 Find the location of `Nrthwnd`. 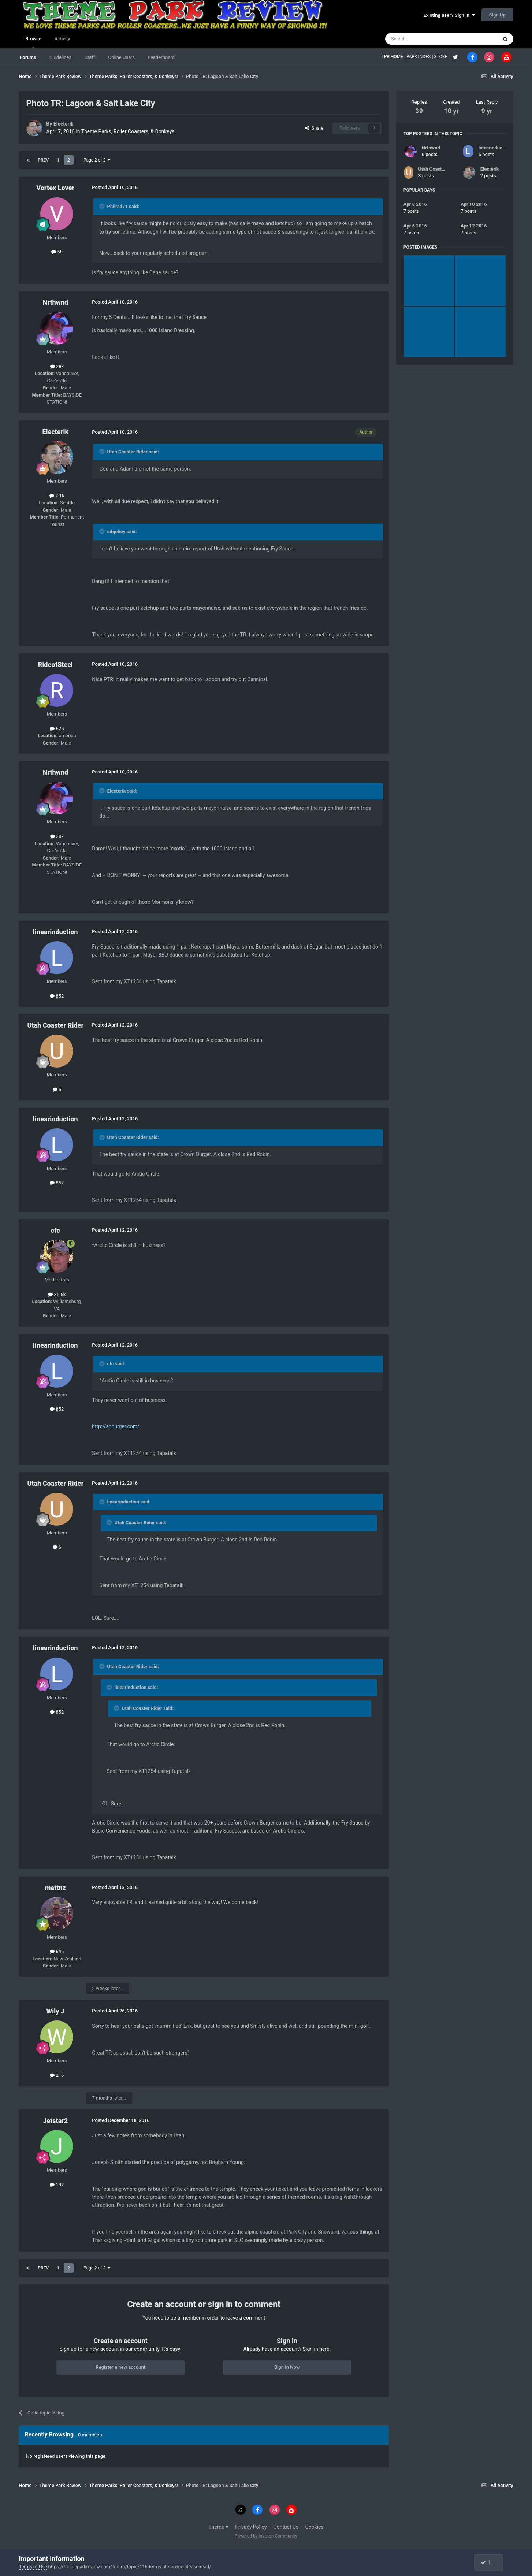

Nrthwnd is located at coordinates (55, 302).